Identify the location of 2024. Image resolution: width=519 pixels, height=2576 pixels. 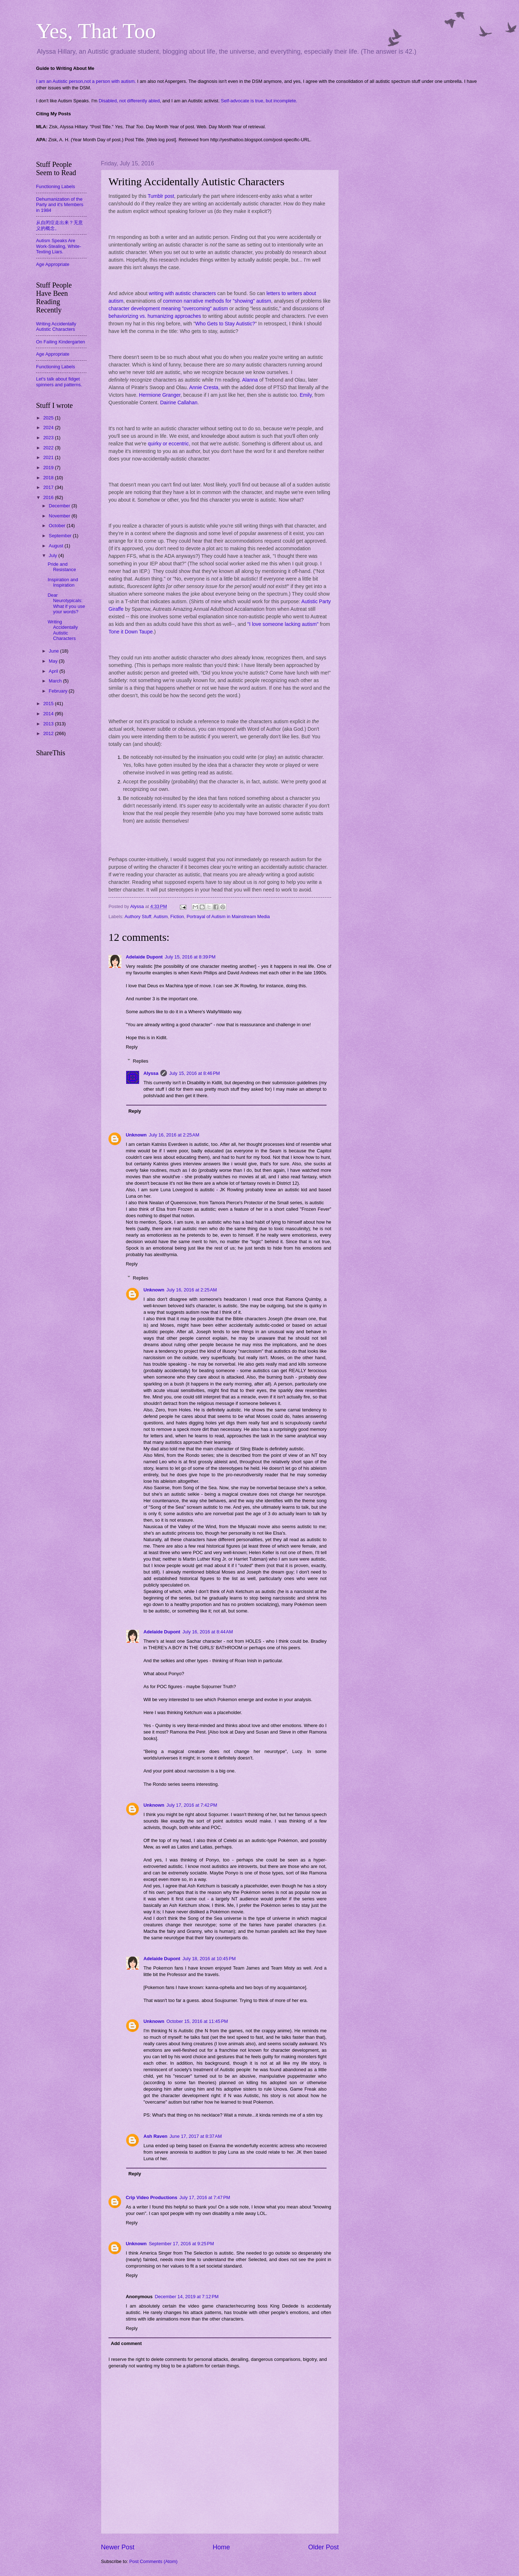
(49, 427).